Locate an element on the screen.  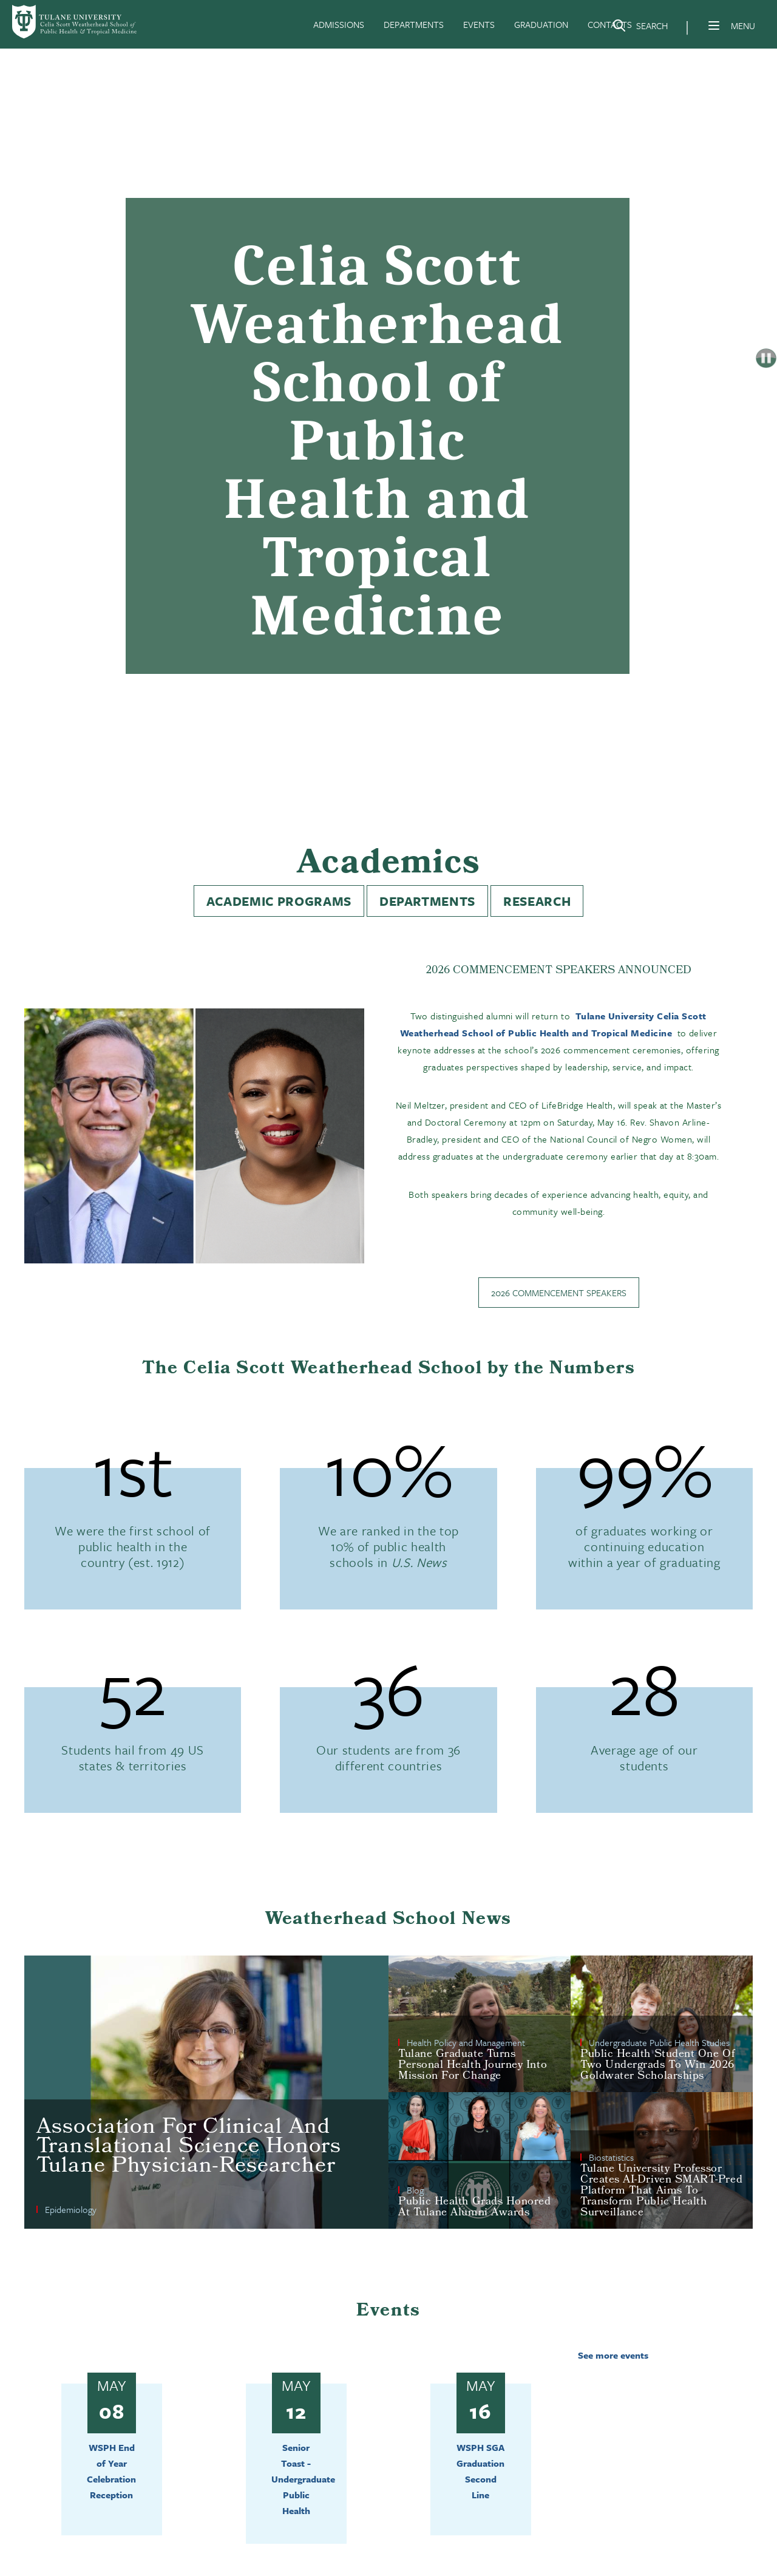
GRADUATION is located at coordinates (541, 24).